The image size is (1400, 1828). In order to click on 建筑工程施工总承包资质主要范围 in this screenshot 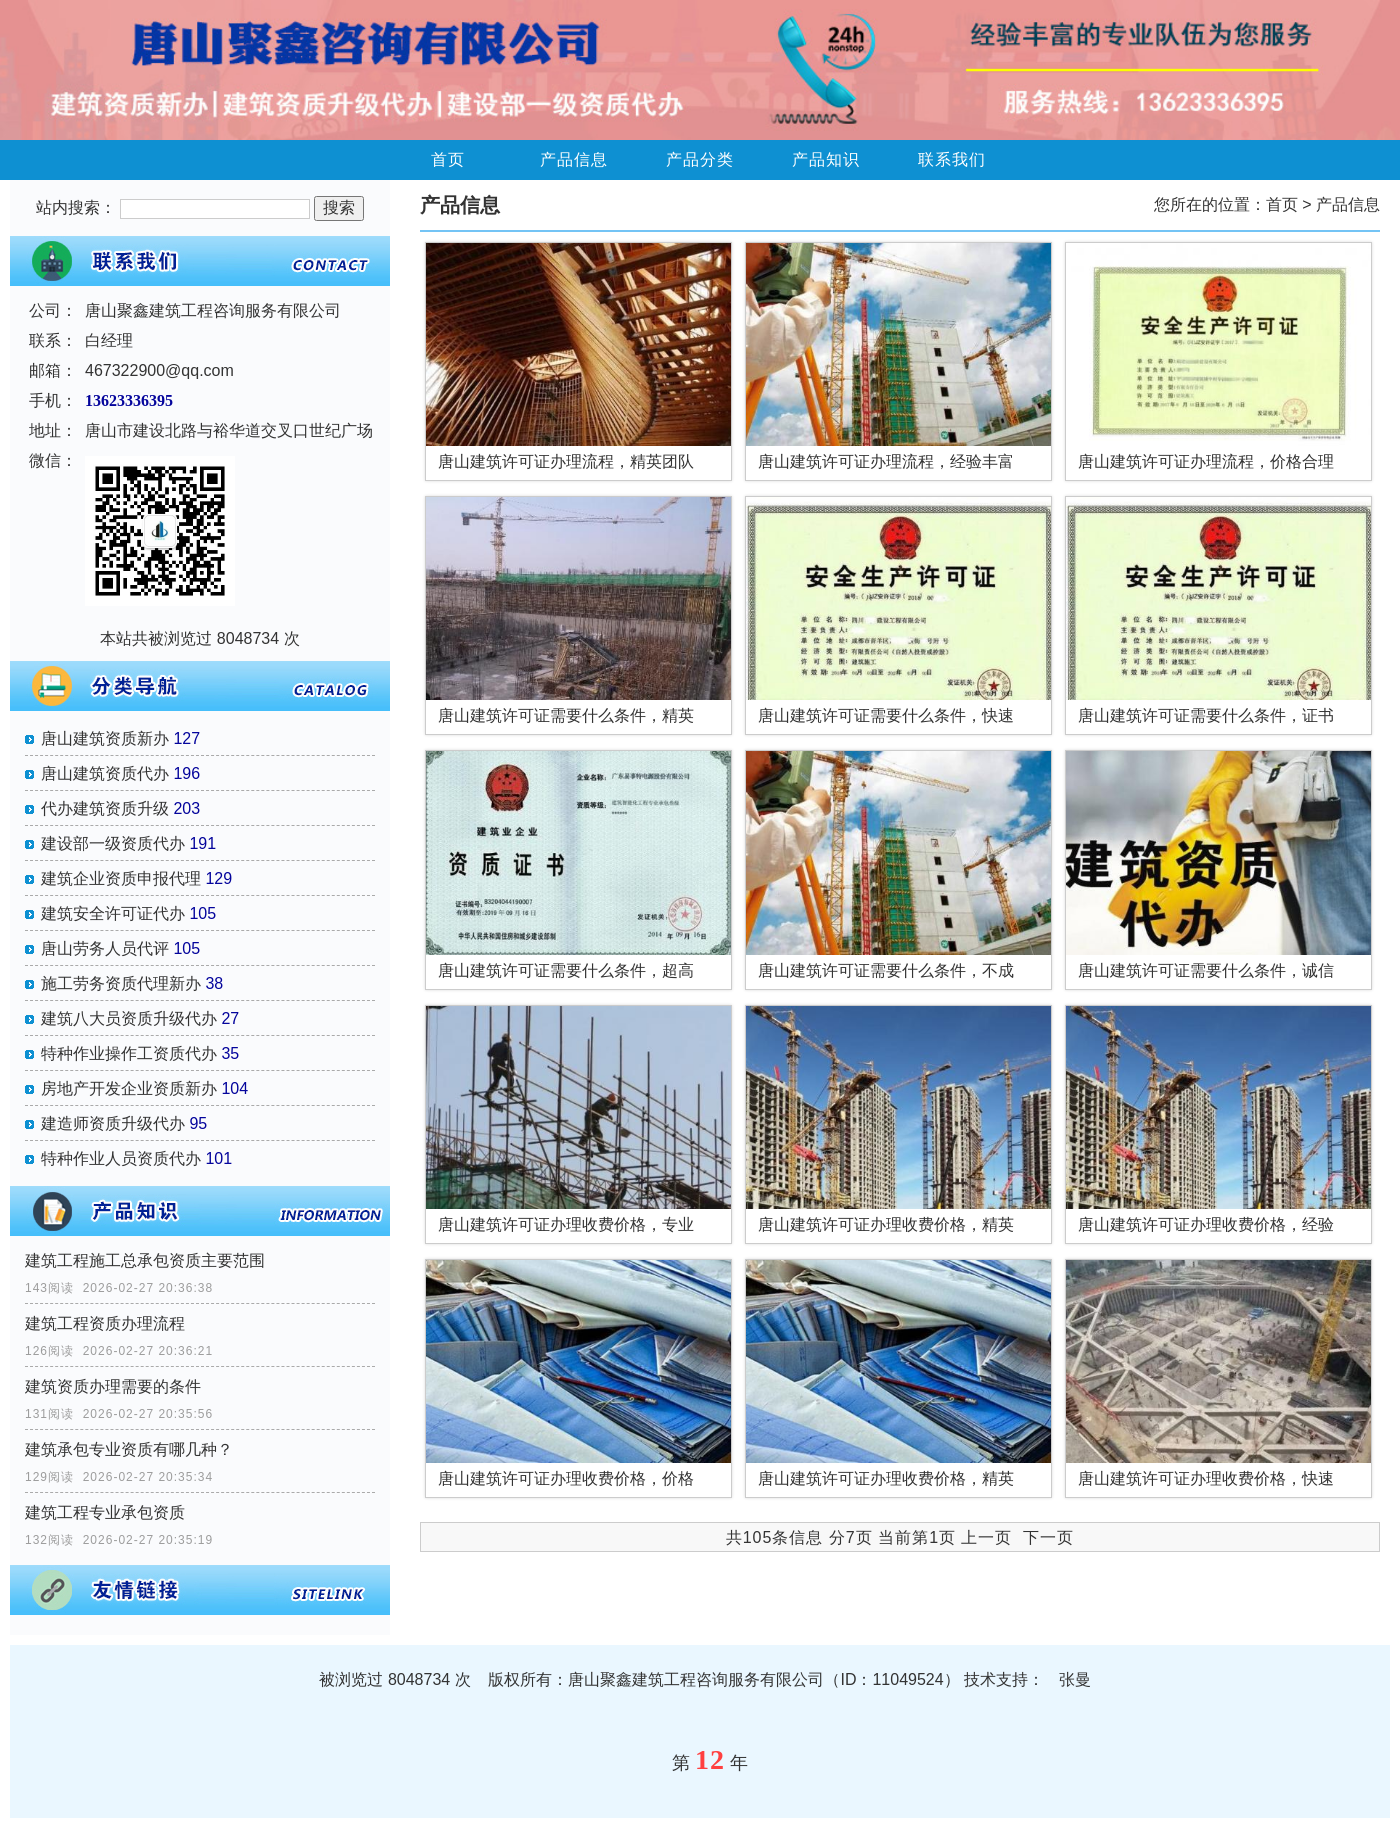, I will do `click(145, 1260)`.